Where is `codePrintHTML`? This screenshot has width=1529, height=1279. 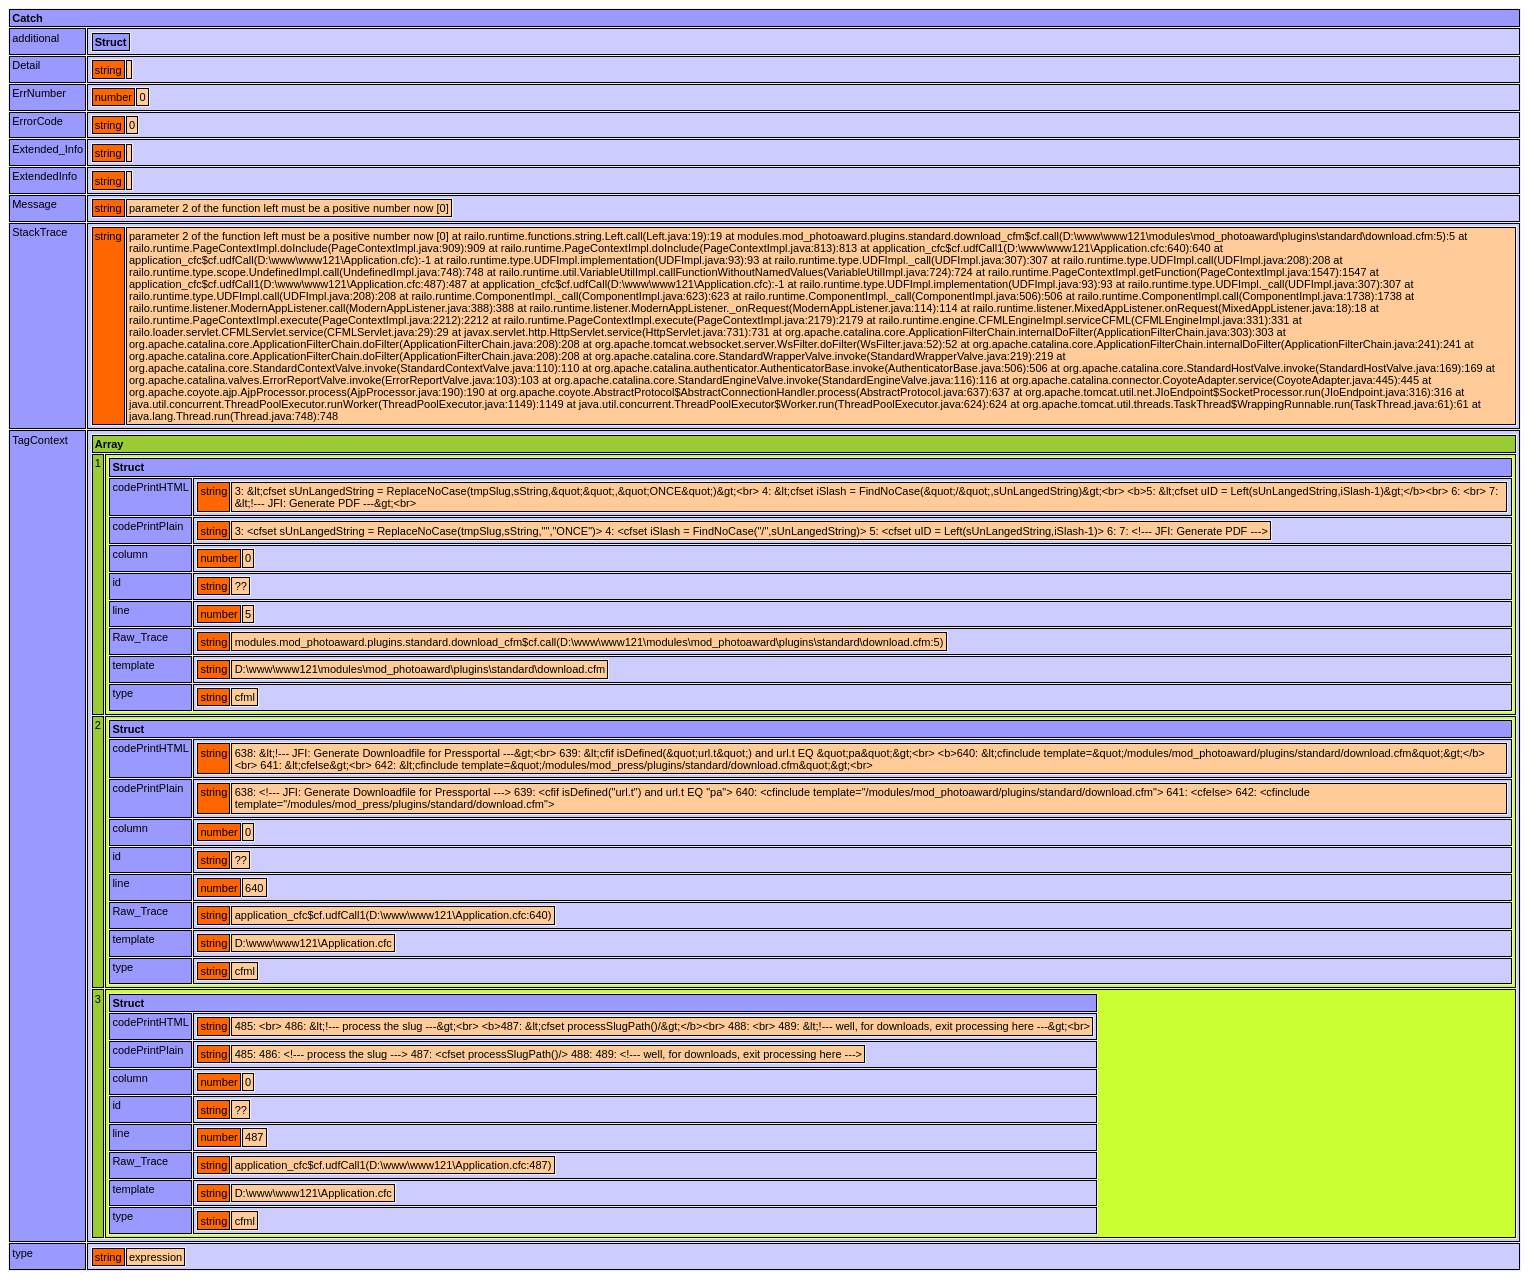 codePrintHTML is located at coordinates (150, 487).